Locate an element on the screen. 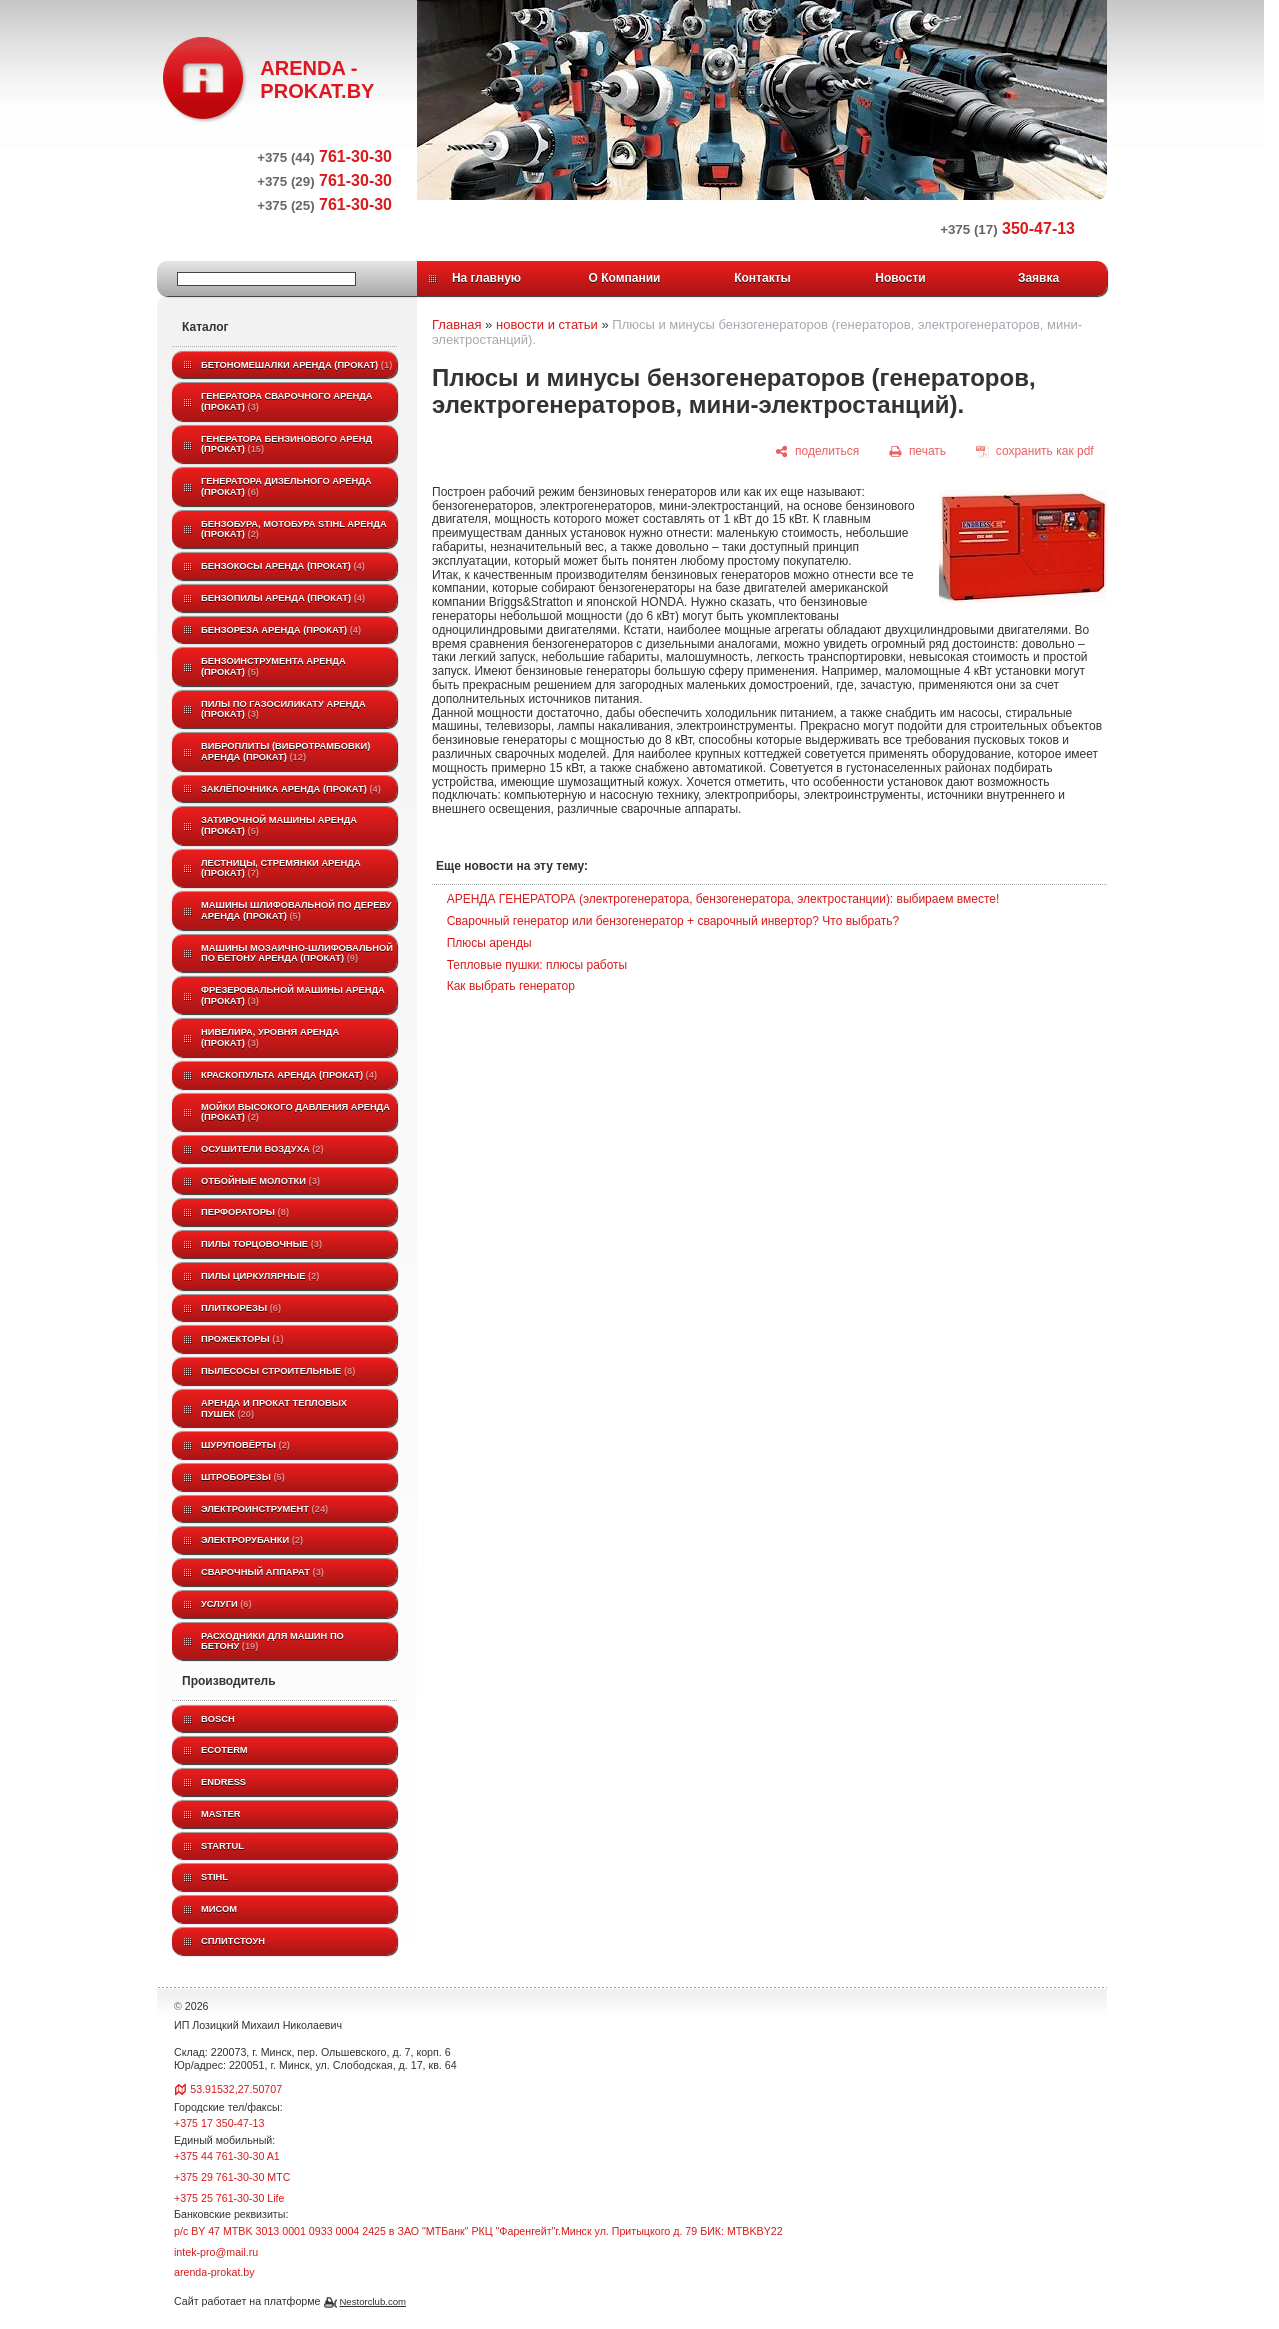 This screenshot has height=2329, width=1279. Штроборезы is located at coordinates (243, 1477).